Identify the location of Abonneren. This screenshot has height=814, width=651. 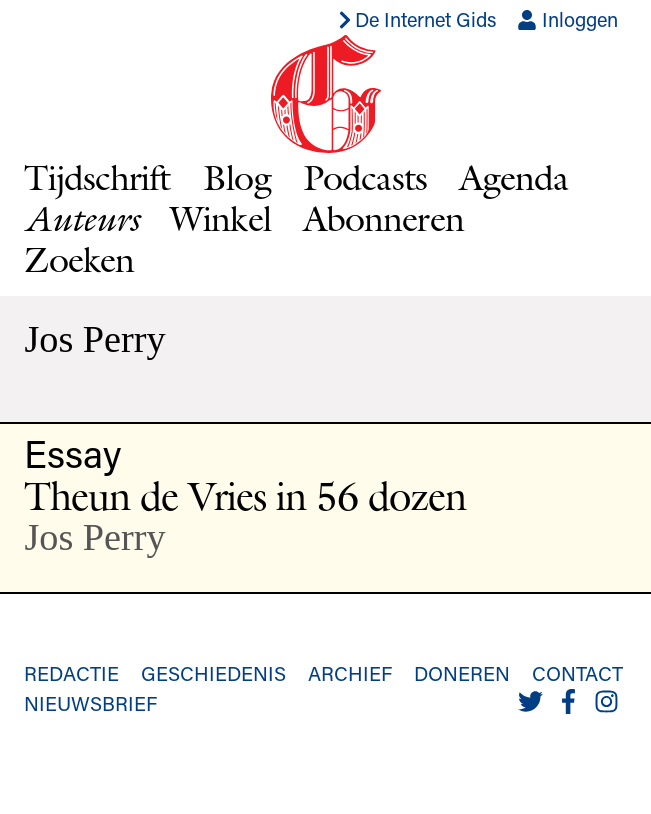
(383, 218).